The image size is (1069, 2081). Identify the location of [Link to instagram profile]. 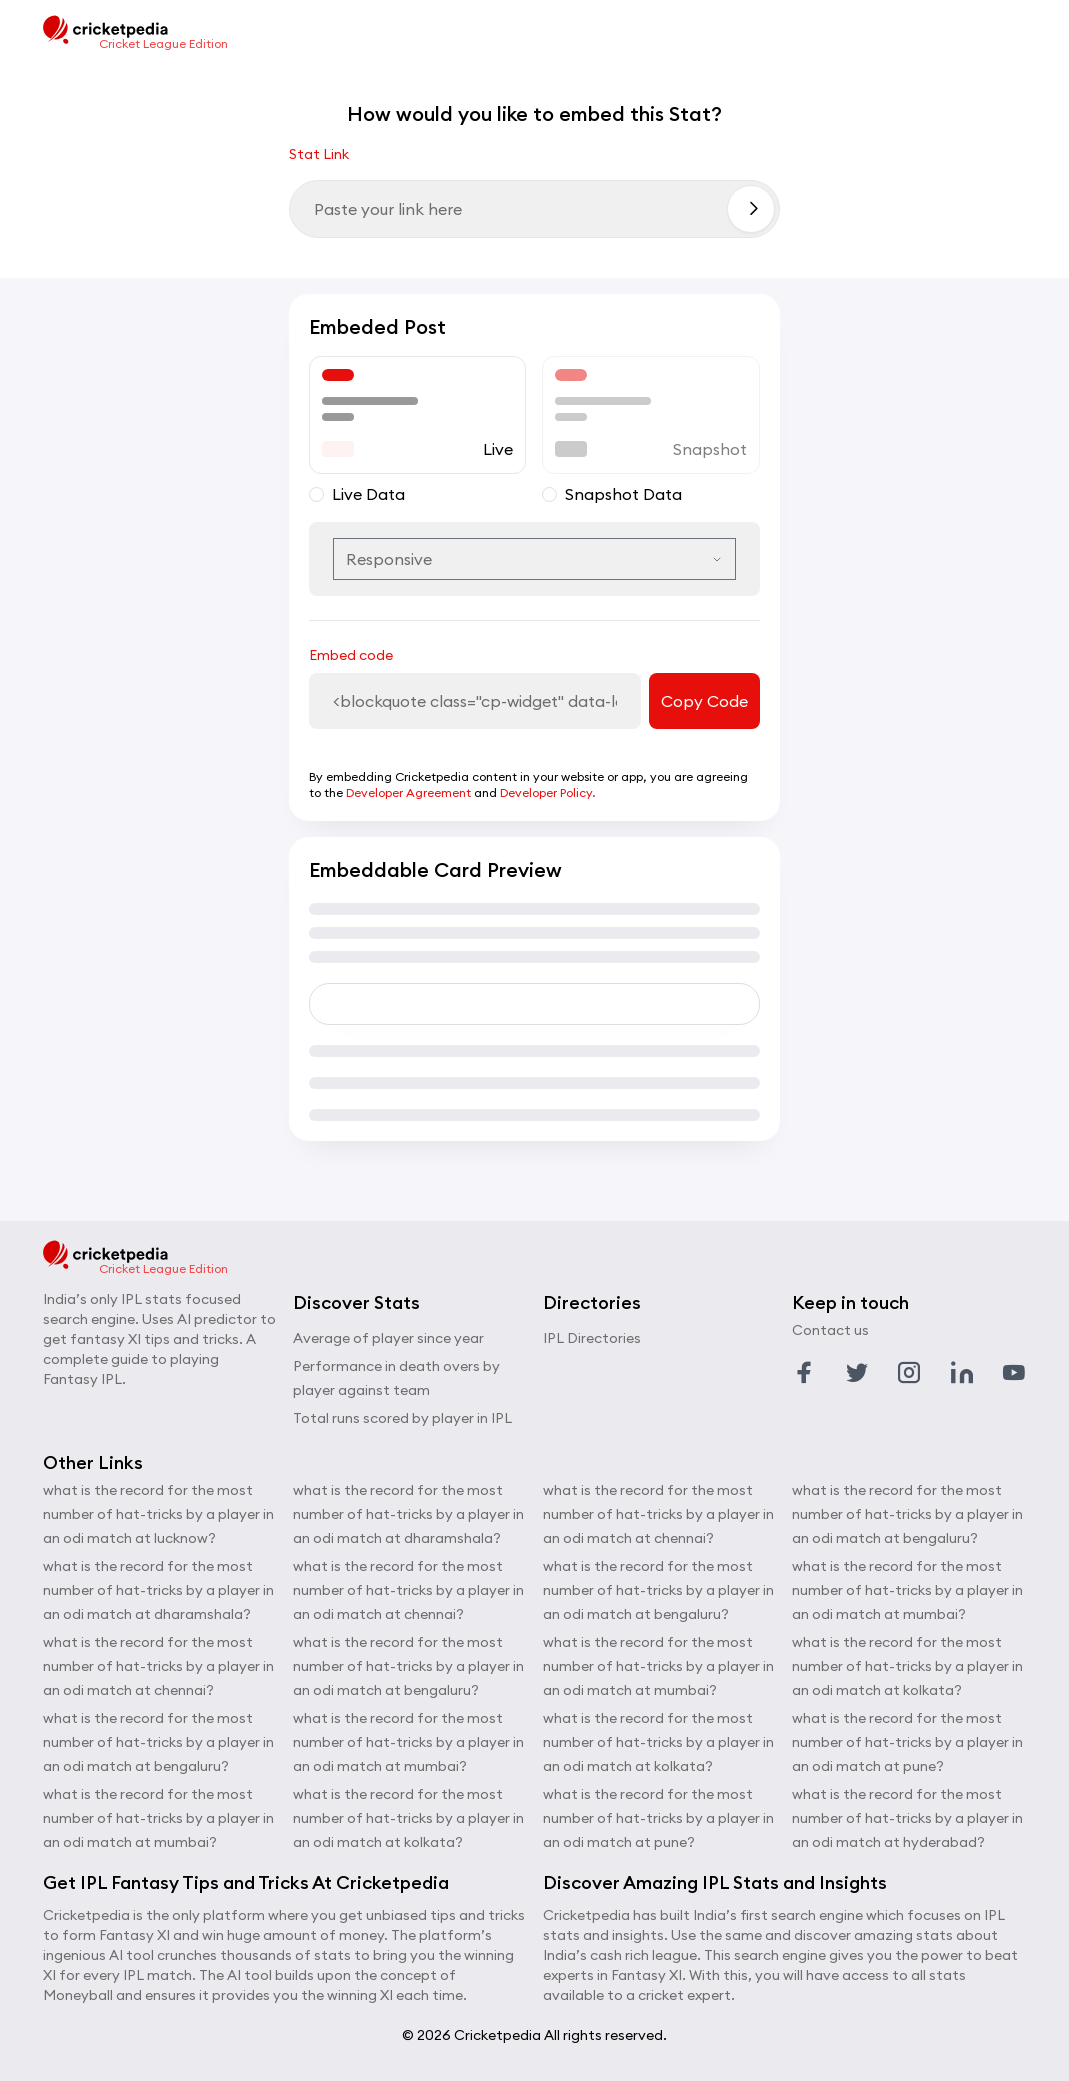
(909, 1373).